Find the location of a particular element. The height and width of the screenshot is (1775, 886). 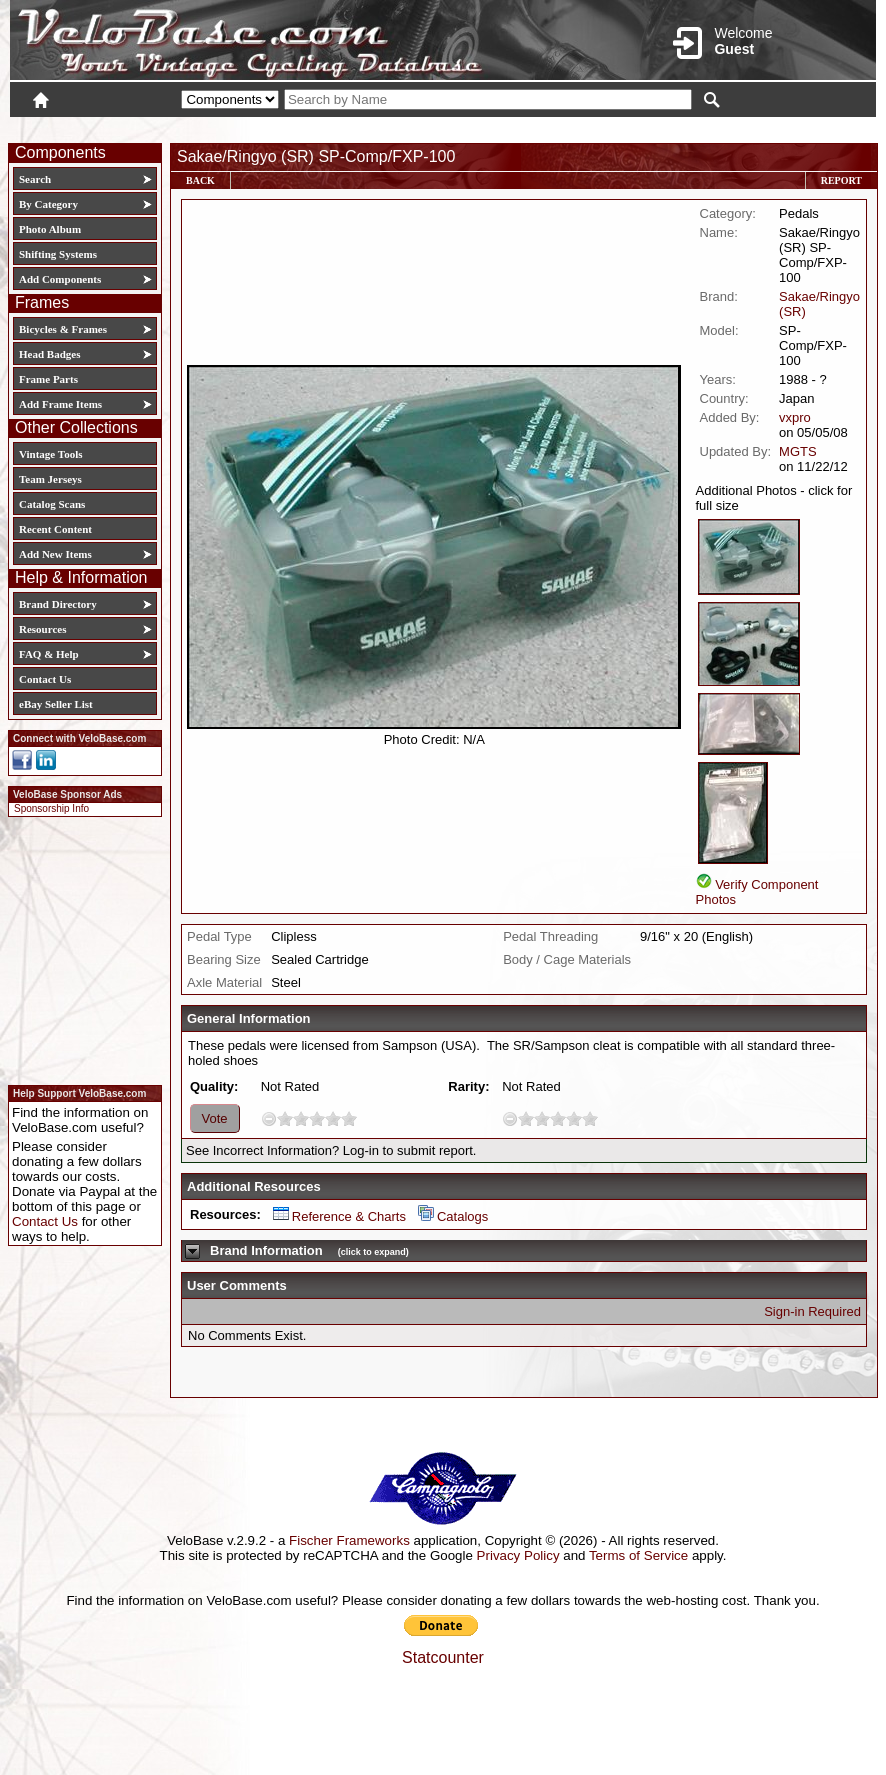

Terms of Service is located at coordinates (638, 1555).